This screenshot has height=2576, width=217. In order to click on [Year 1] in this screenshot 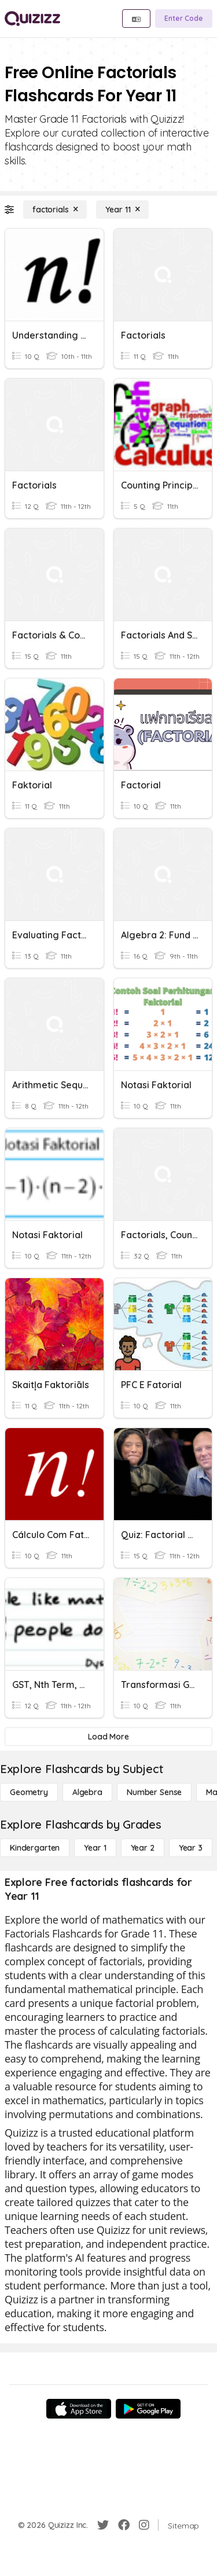, I will do `click(95, 1848)`.